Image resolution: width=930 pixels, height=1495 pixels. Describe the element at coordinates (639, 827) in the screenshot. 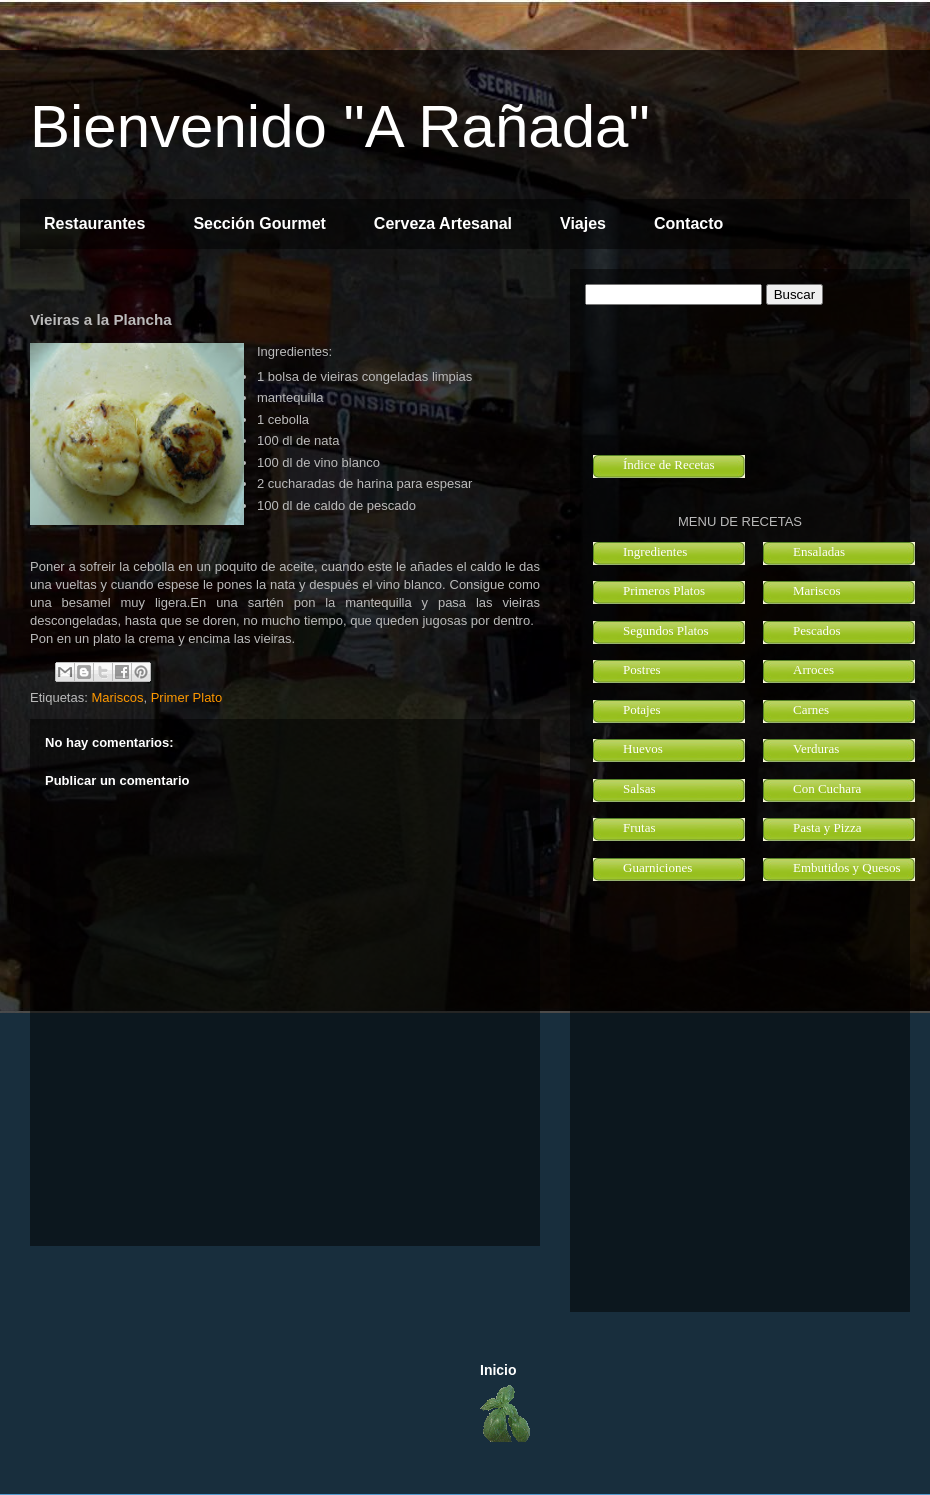

I see `Frutas` at that location.